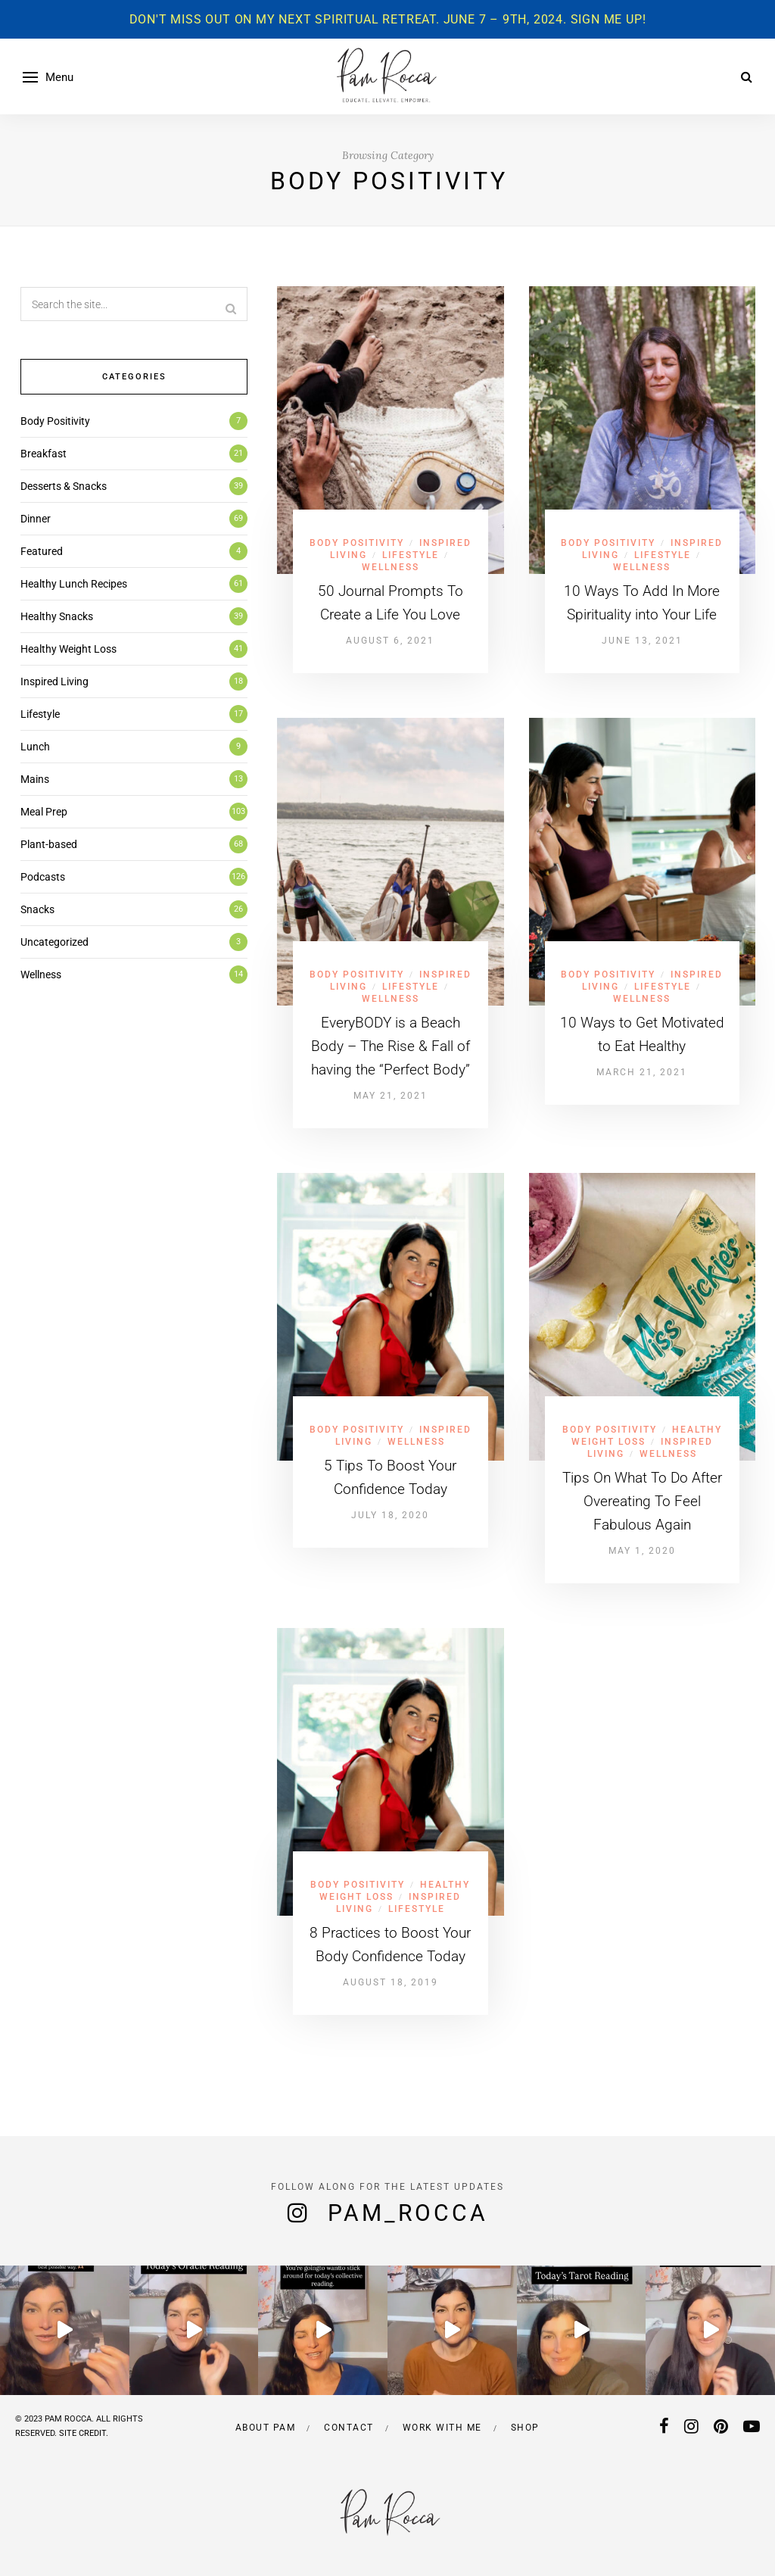 The height and width of the screenshot is (2576, 775). What do you see at coordinates (48, 844) in the screenshot?
I see `Plant-based` at bounding box center [48, 844].